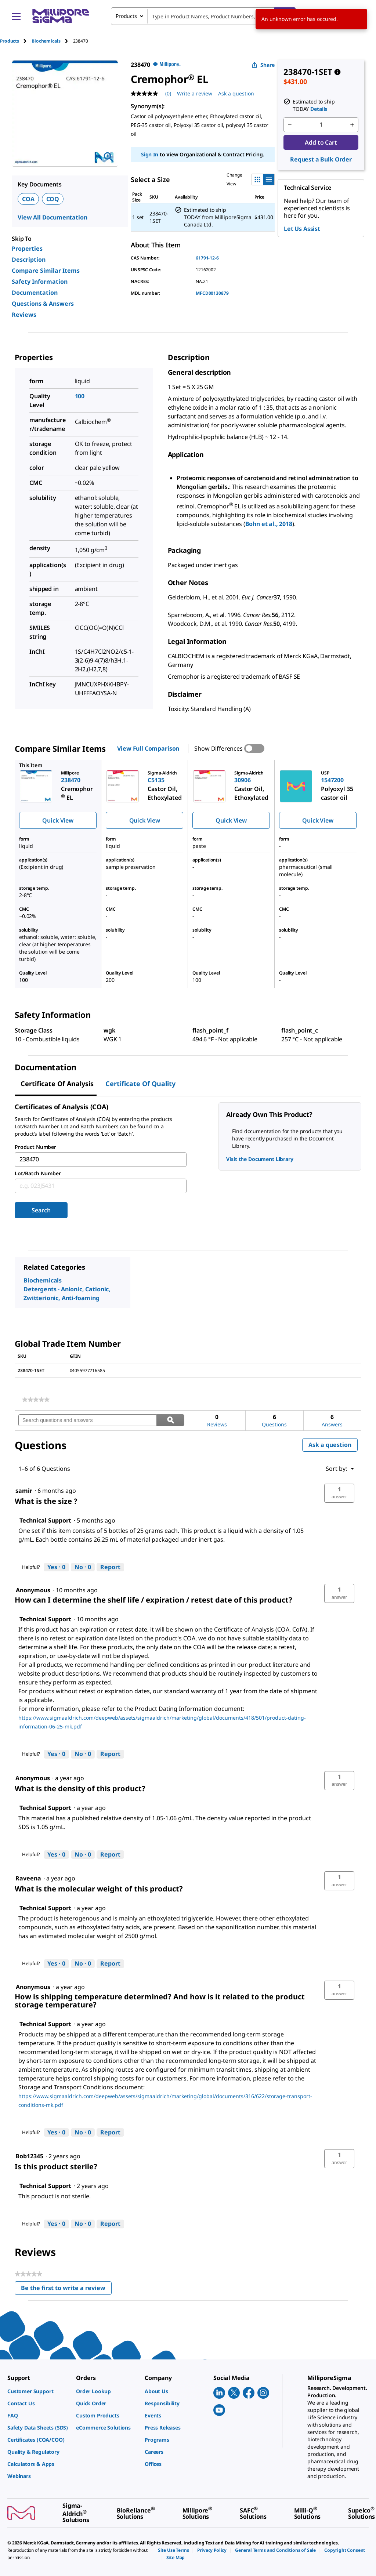  Describe the element at coordinates (321, 159) in the screenshot. I see `Request a Bulk Order` at that location.